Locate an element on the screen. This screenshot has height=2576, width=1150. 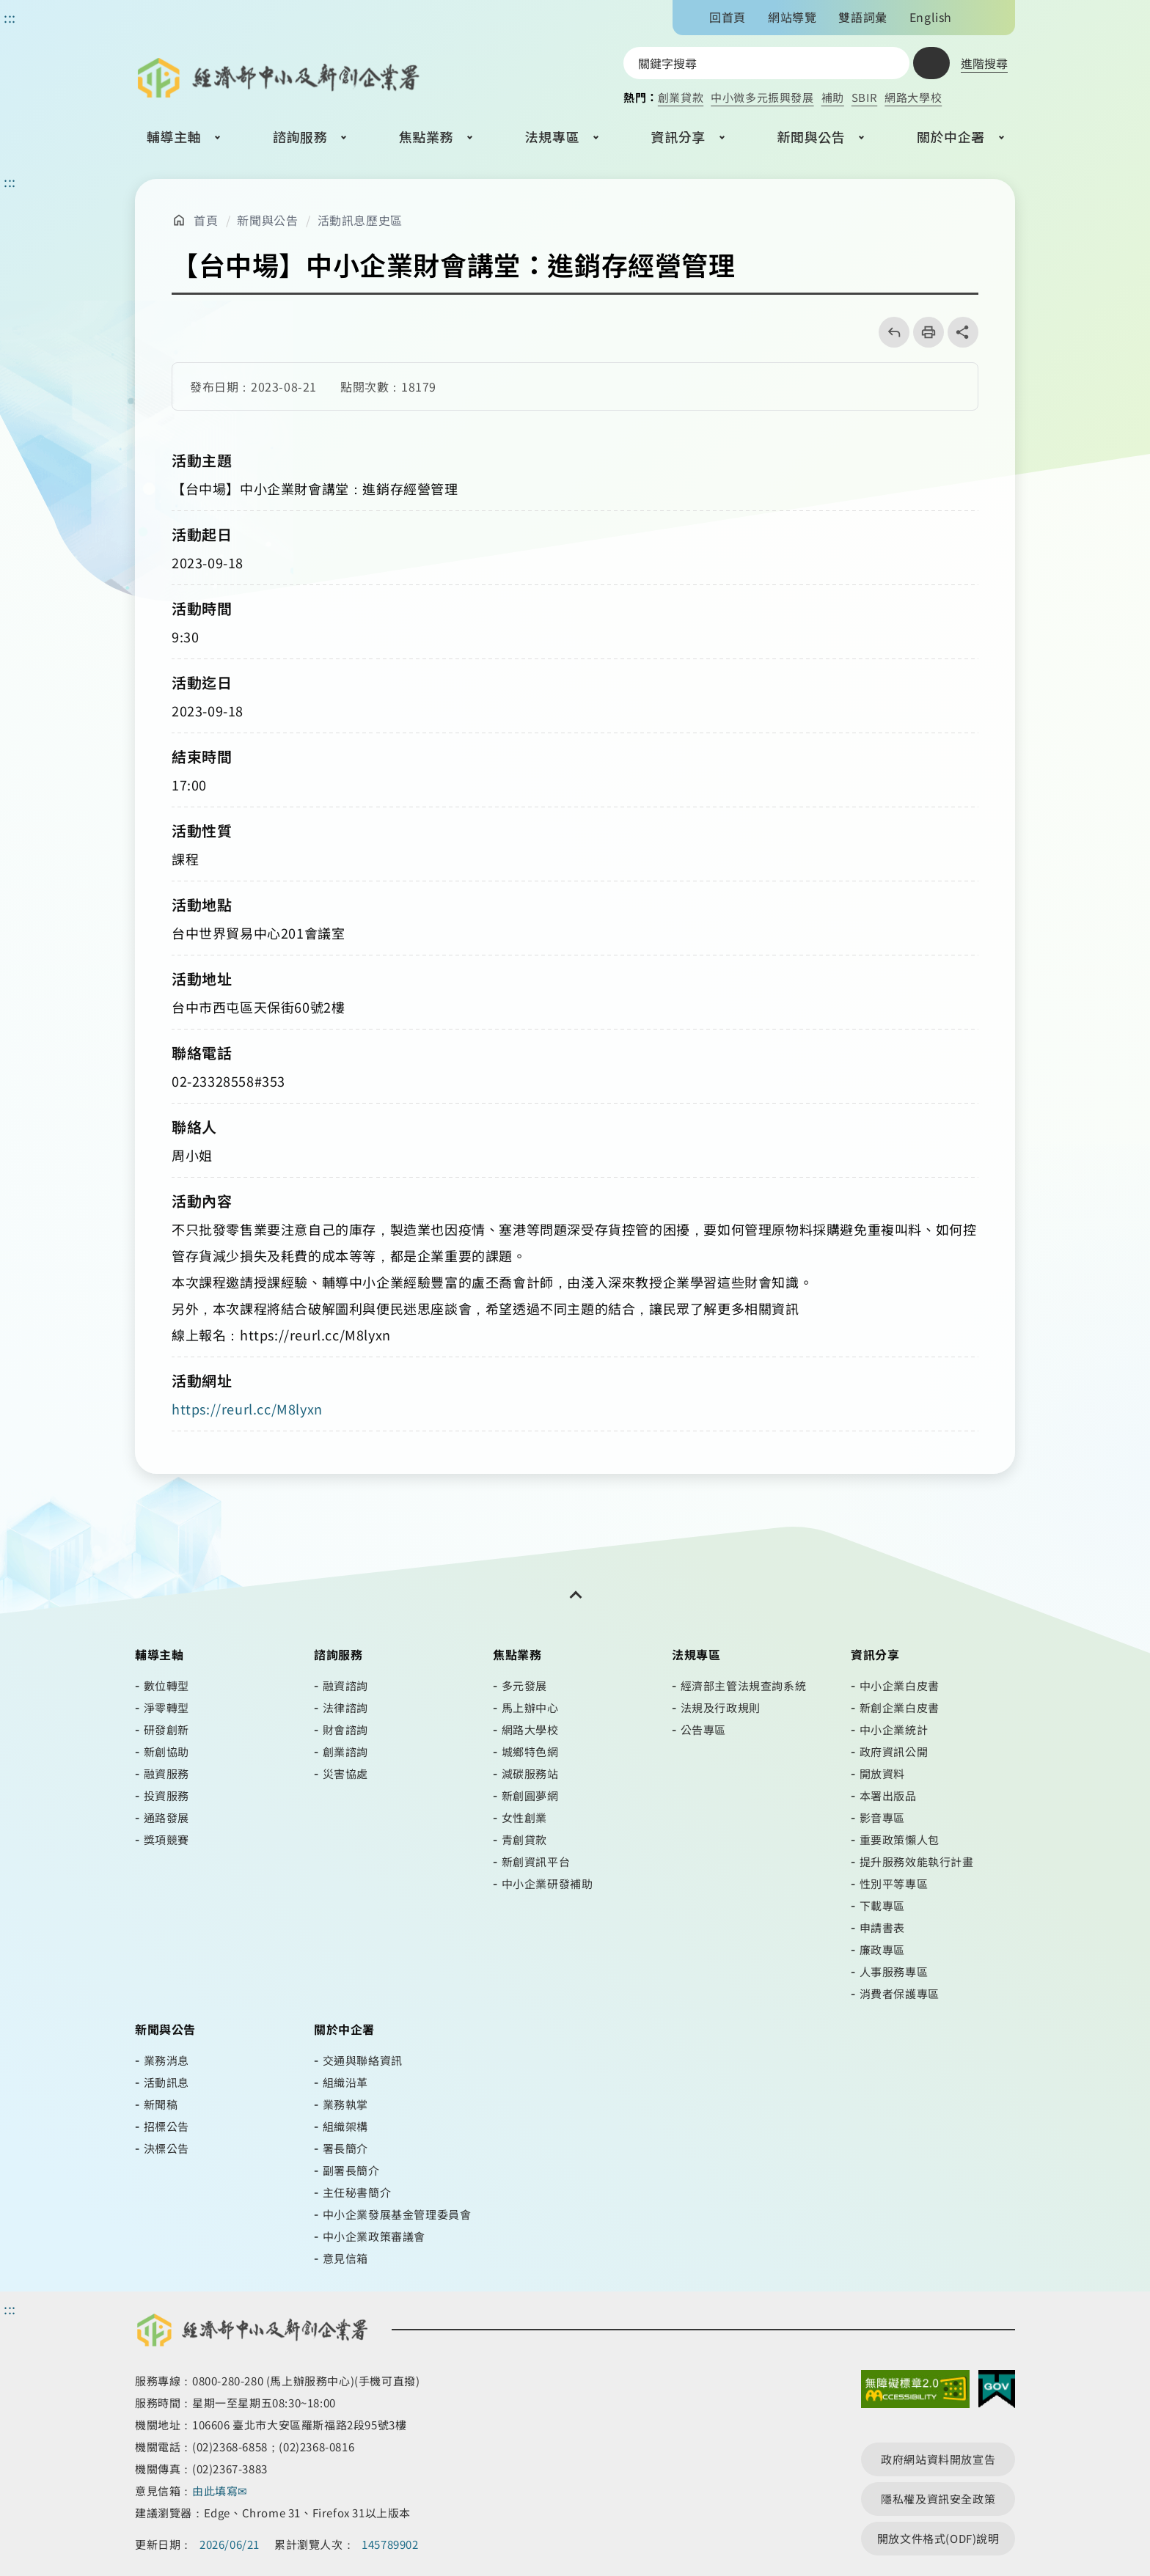
[搜尋網站內容] is located at coordinates (766, 63).